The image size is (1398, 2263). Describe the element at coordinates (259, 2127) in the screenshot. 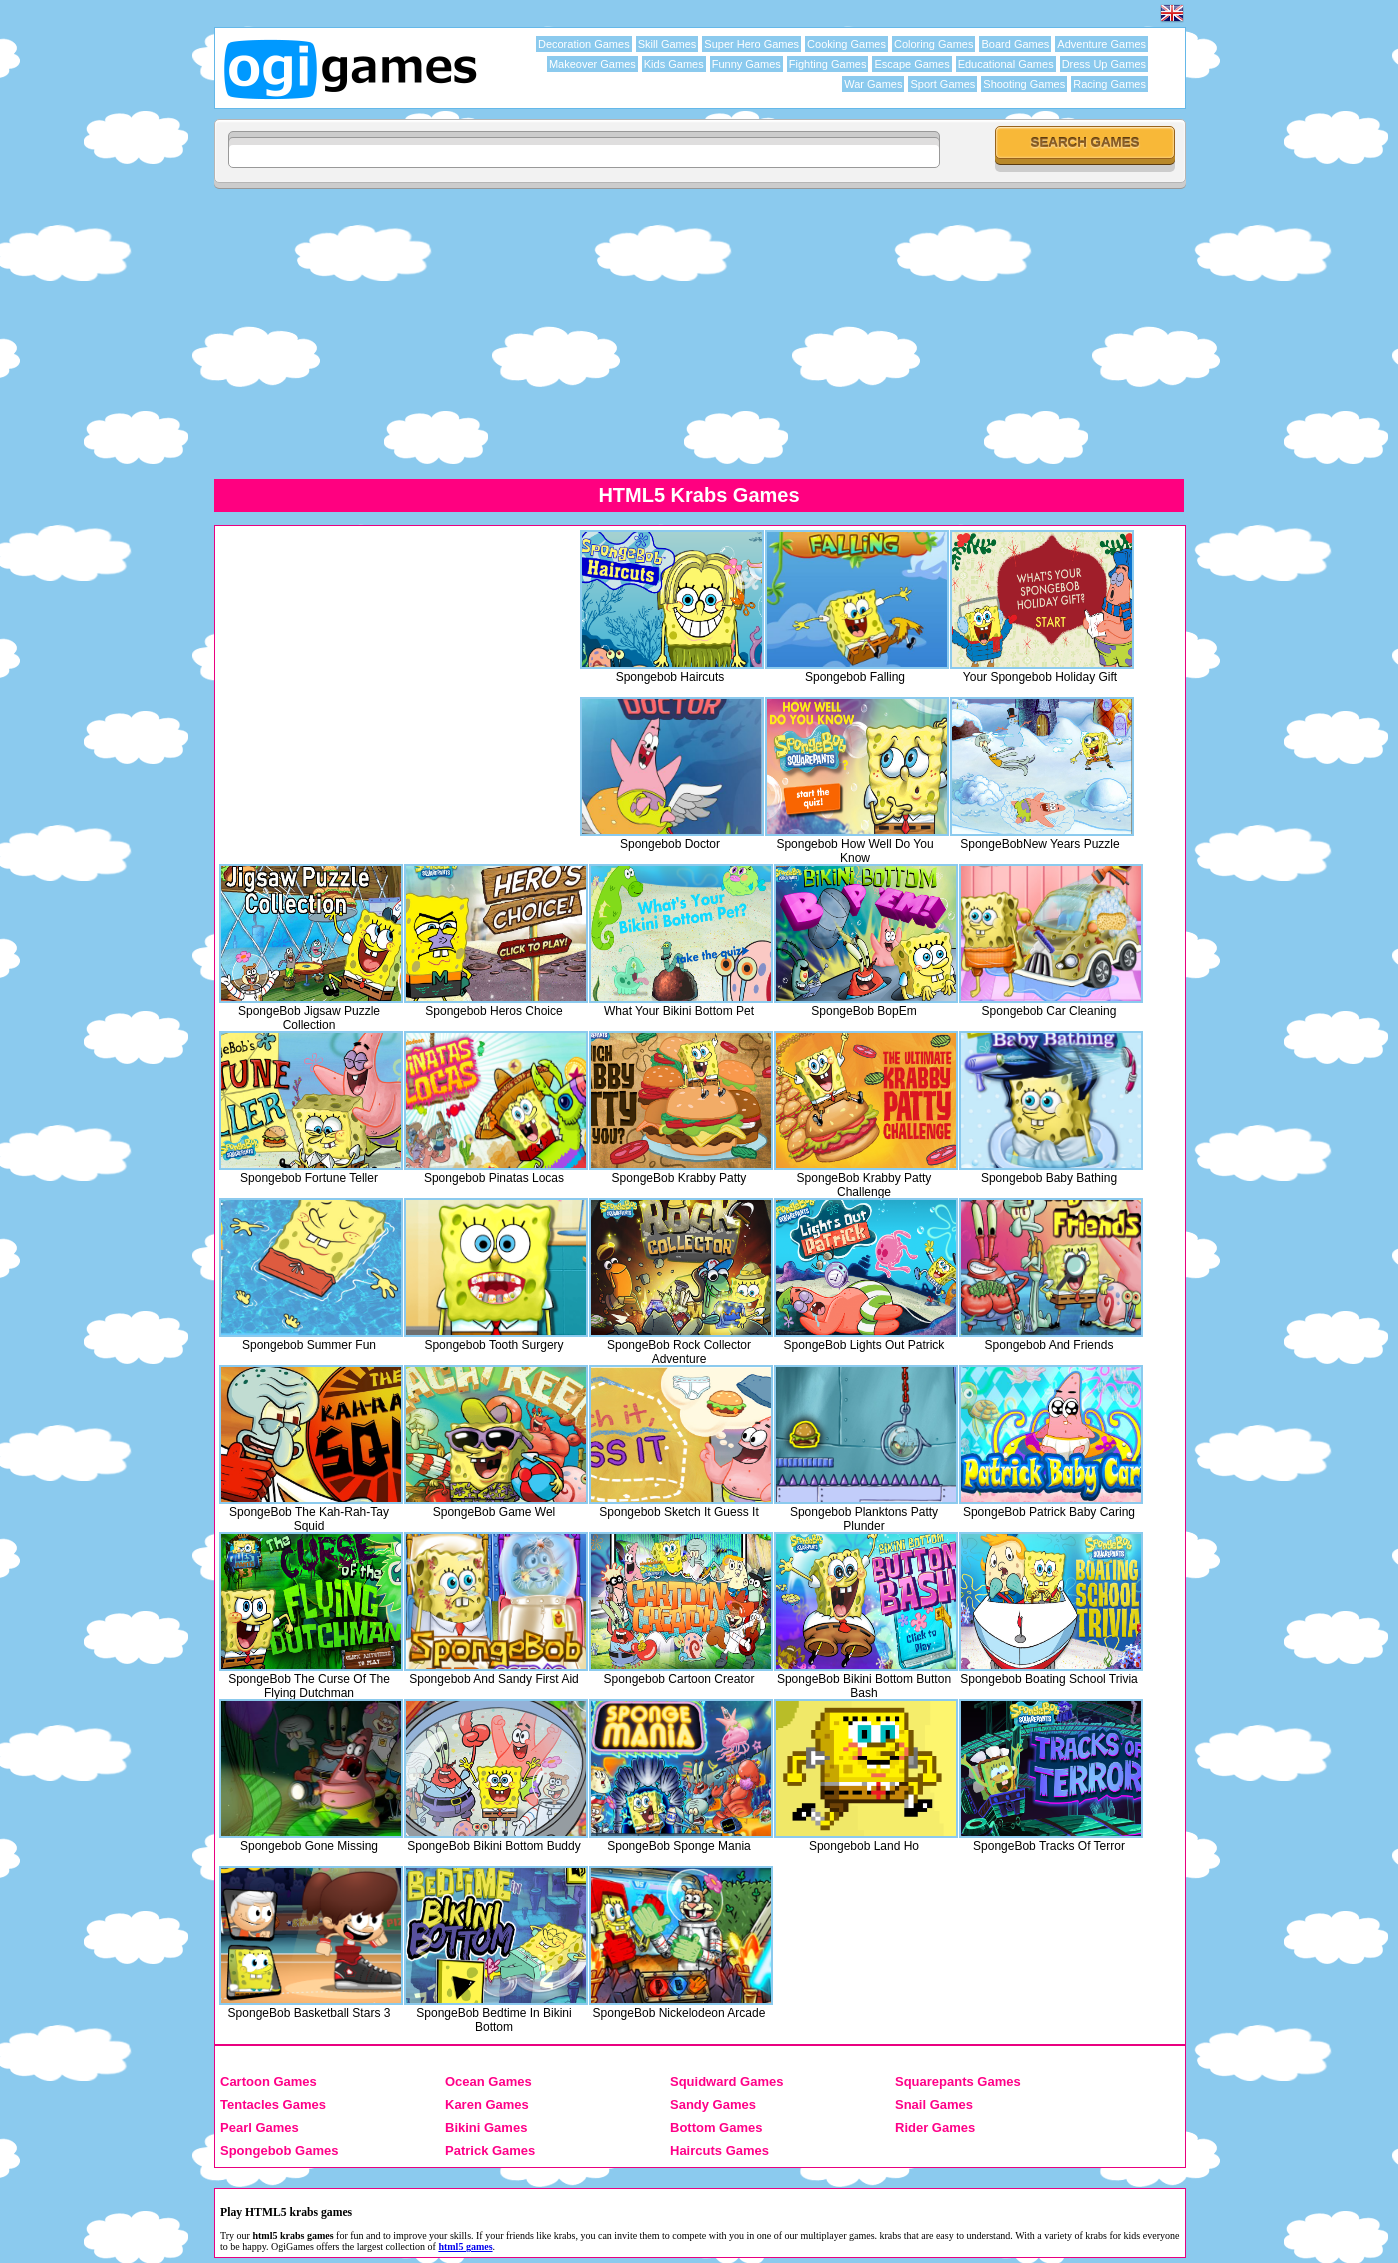

I see `Pearl Games` at that location.